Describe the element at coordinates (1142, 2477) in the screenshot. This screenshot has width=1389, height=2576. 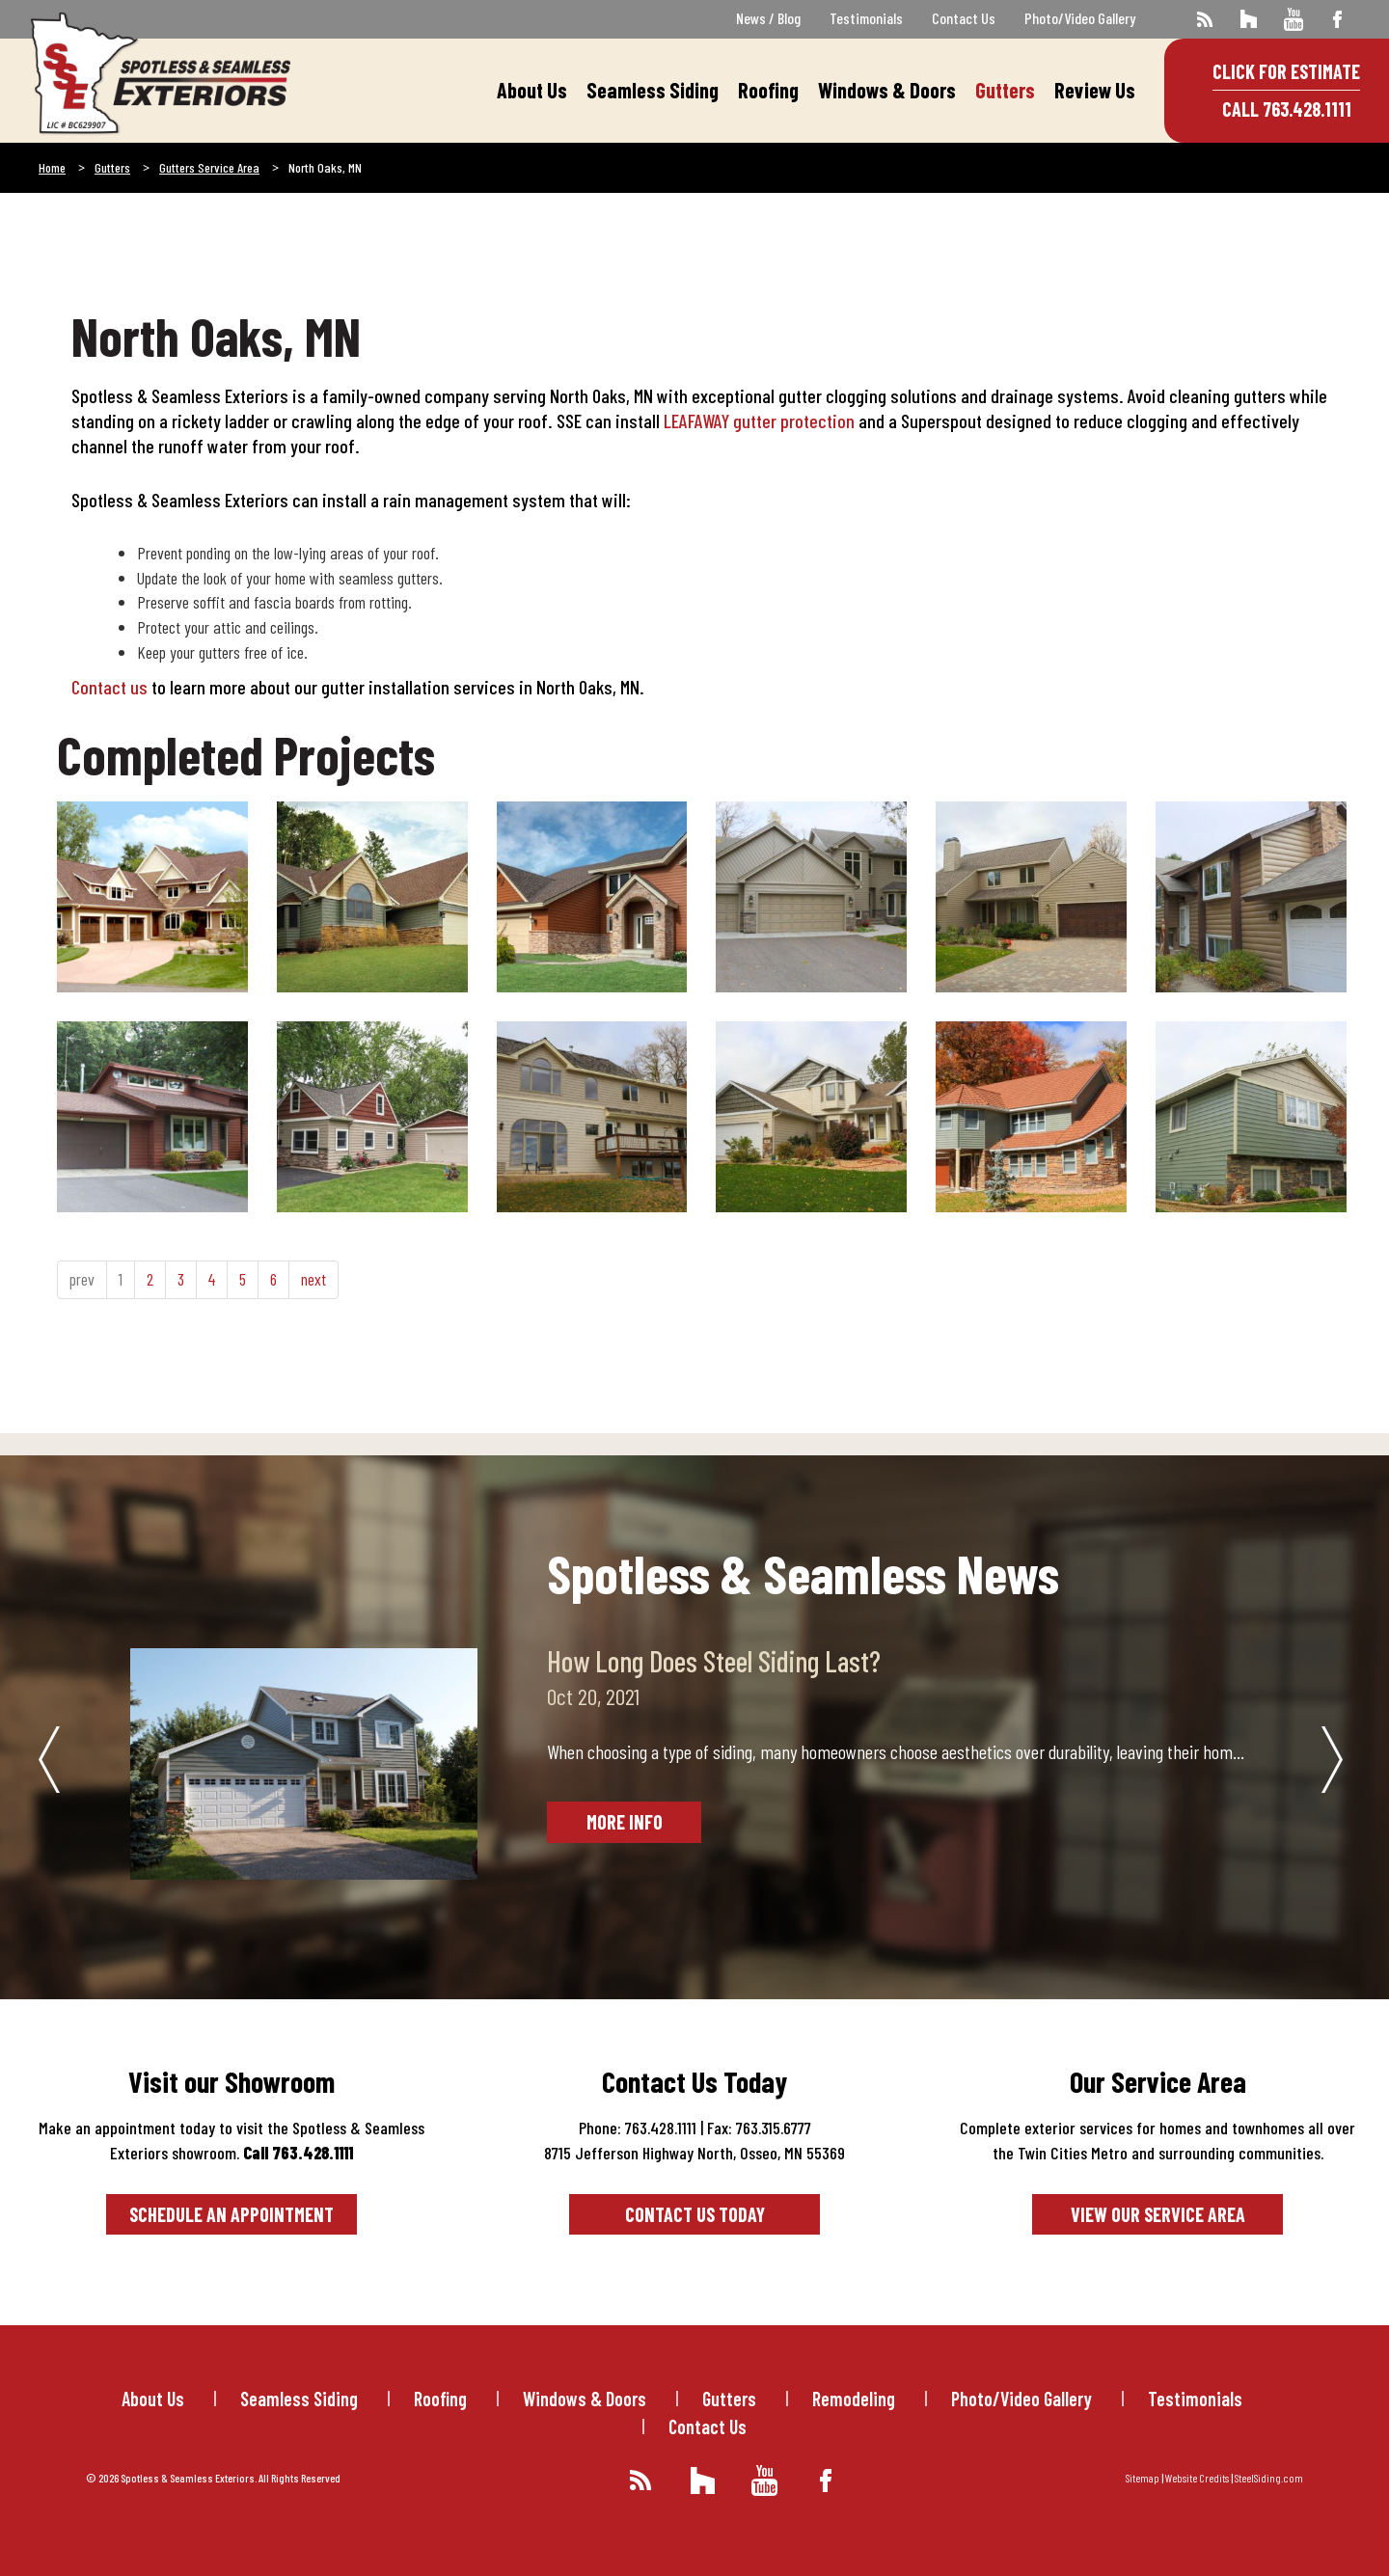
I see `Sitemap` at that location.